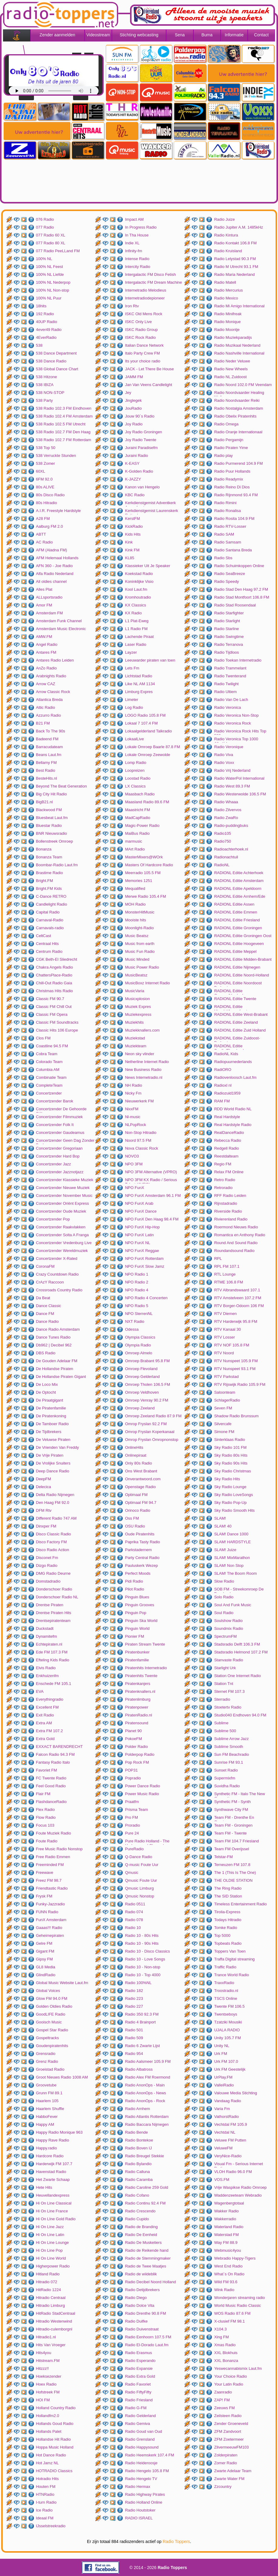  I want to click on Concertzender Geen Dag Zonder Bach, so click(65, 1141).